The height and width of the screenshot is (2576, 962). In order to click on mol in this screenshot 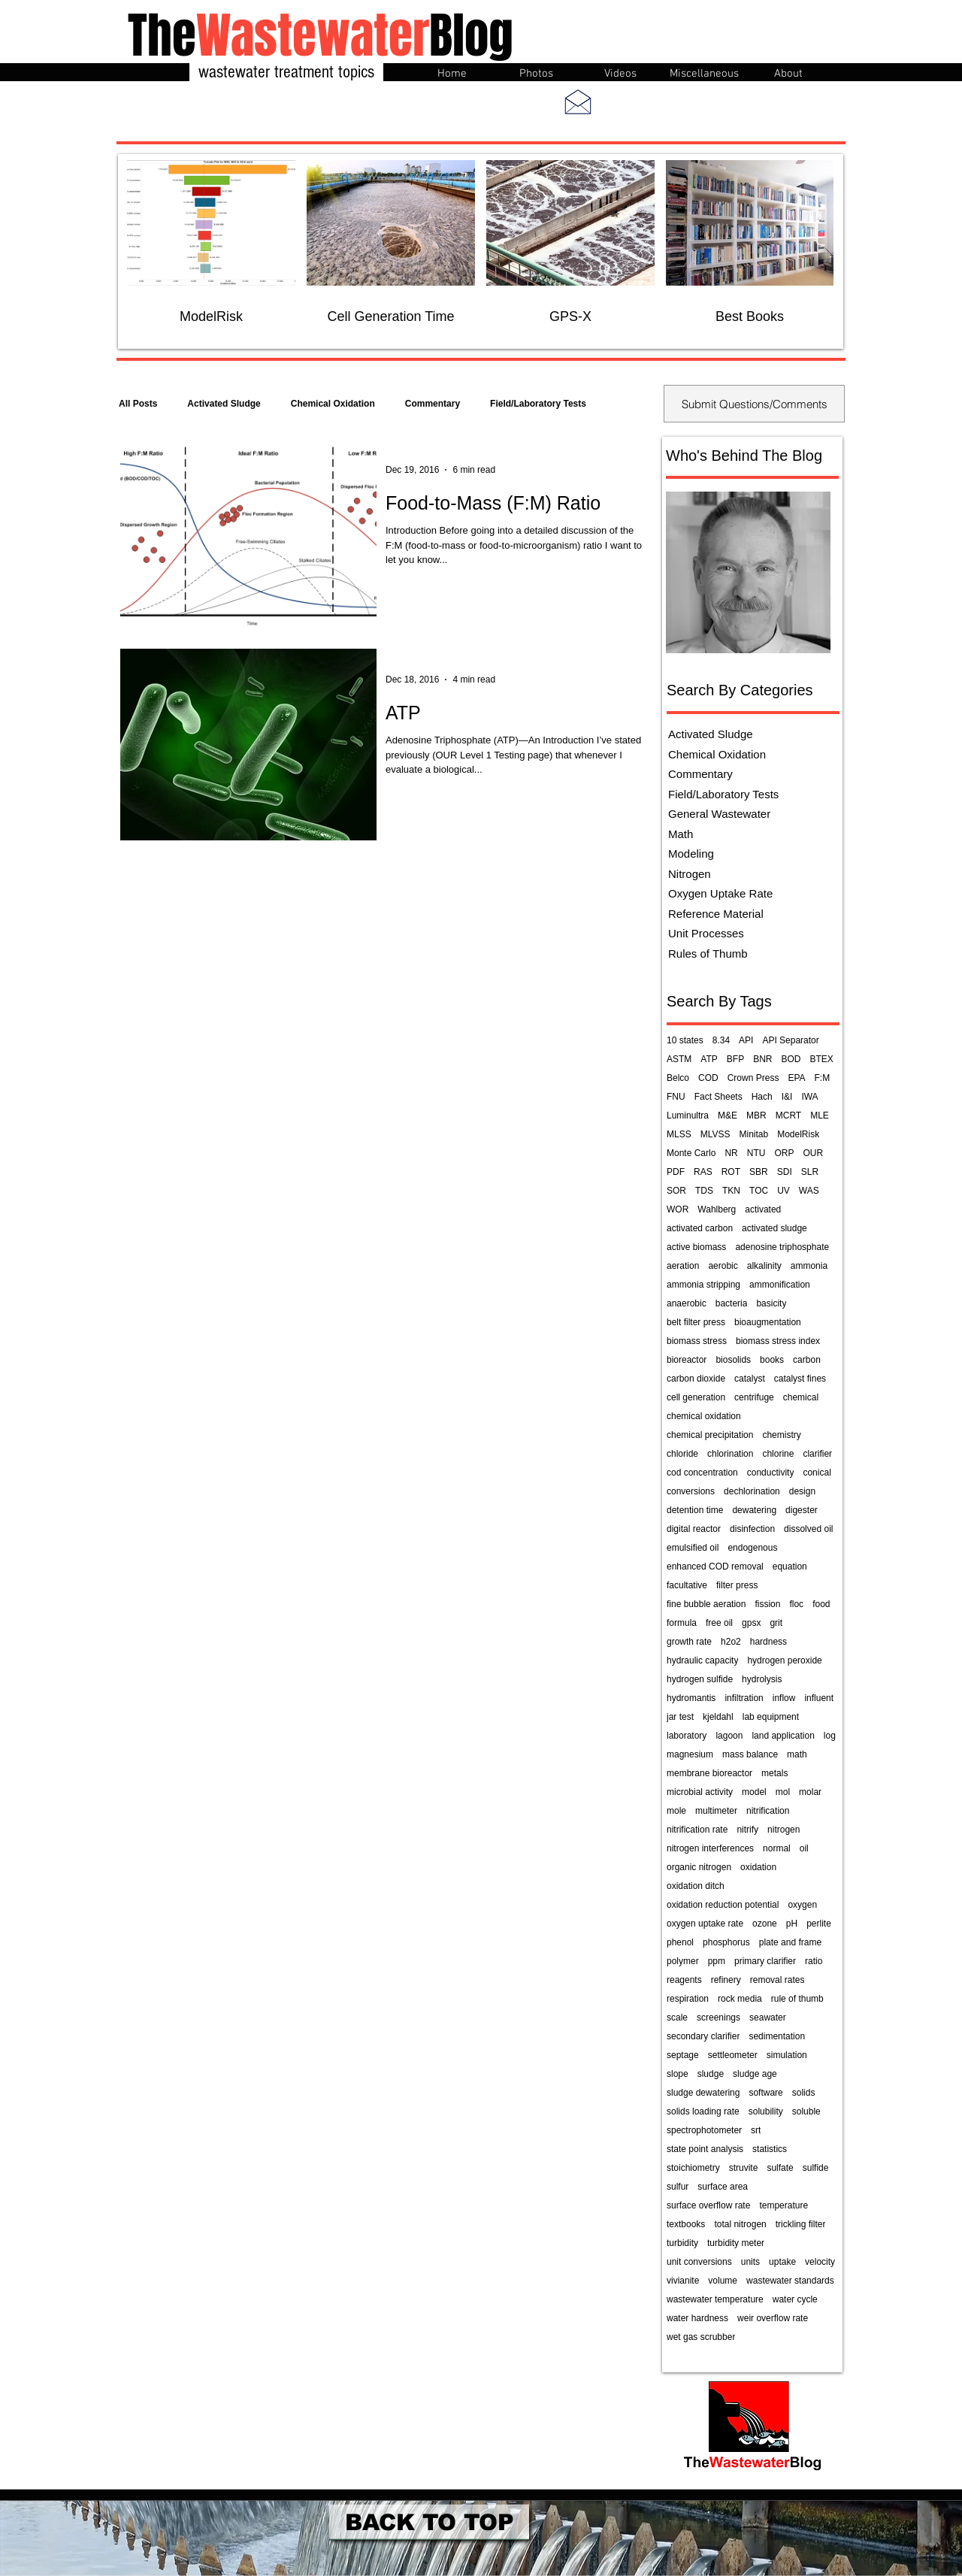, I will do `click(783, 1792)`.